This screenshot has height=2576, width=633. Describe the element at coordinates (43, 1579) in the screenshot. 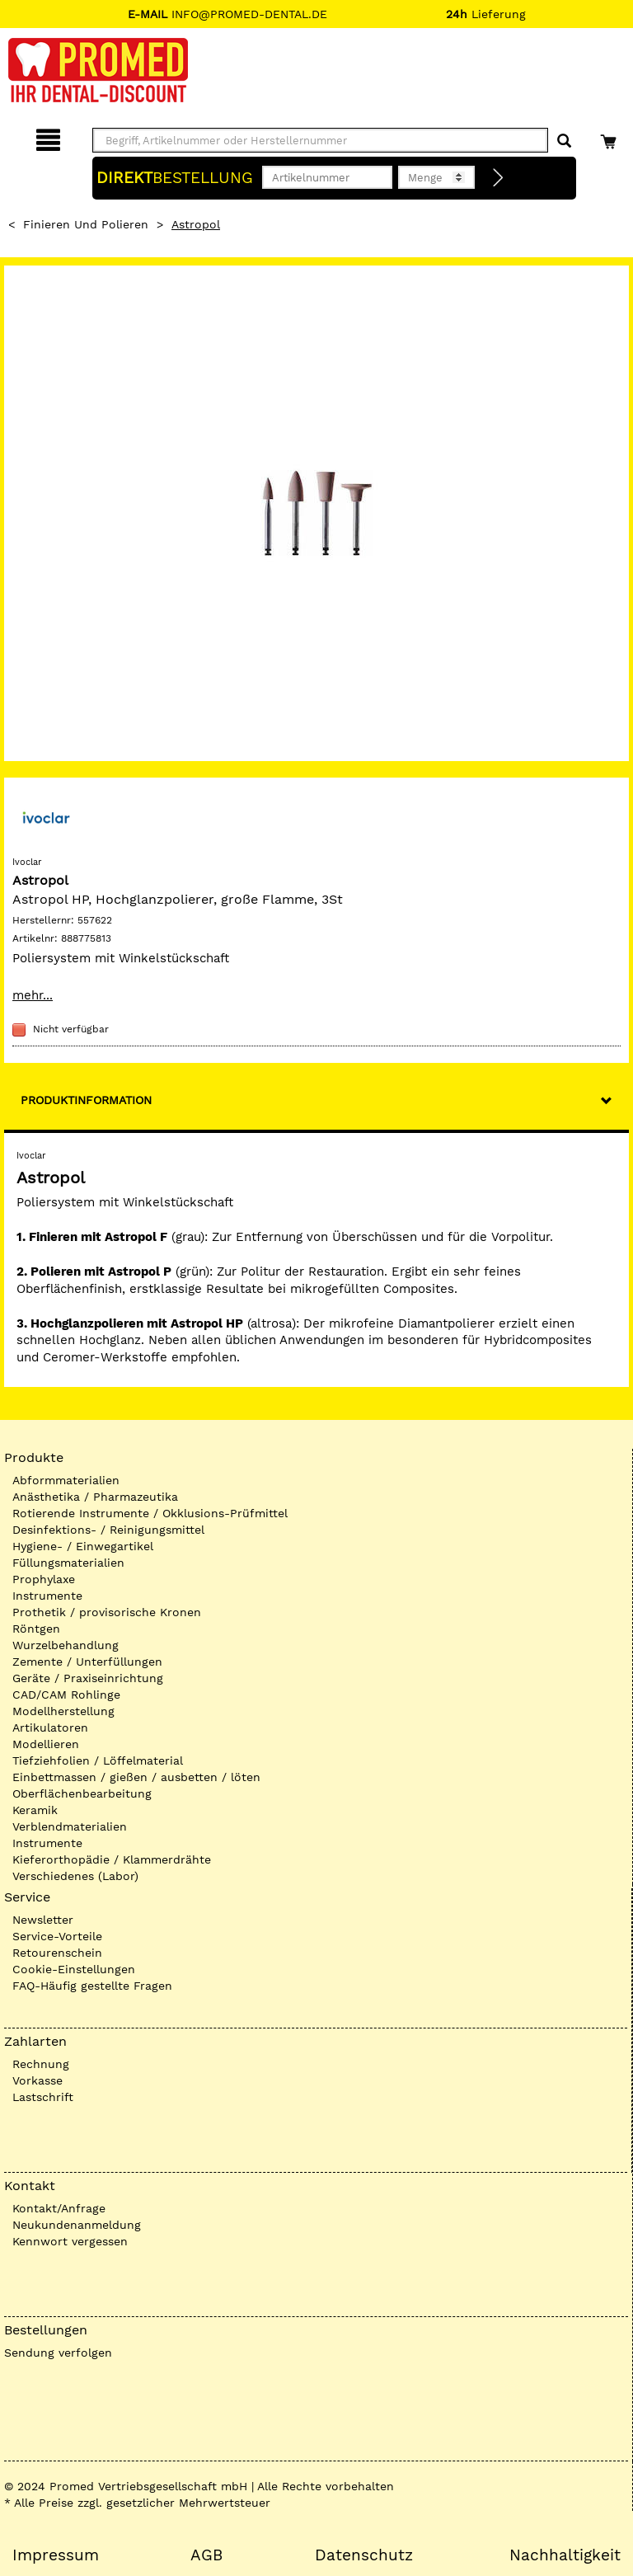

I see `Prophylaxe` at that location.